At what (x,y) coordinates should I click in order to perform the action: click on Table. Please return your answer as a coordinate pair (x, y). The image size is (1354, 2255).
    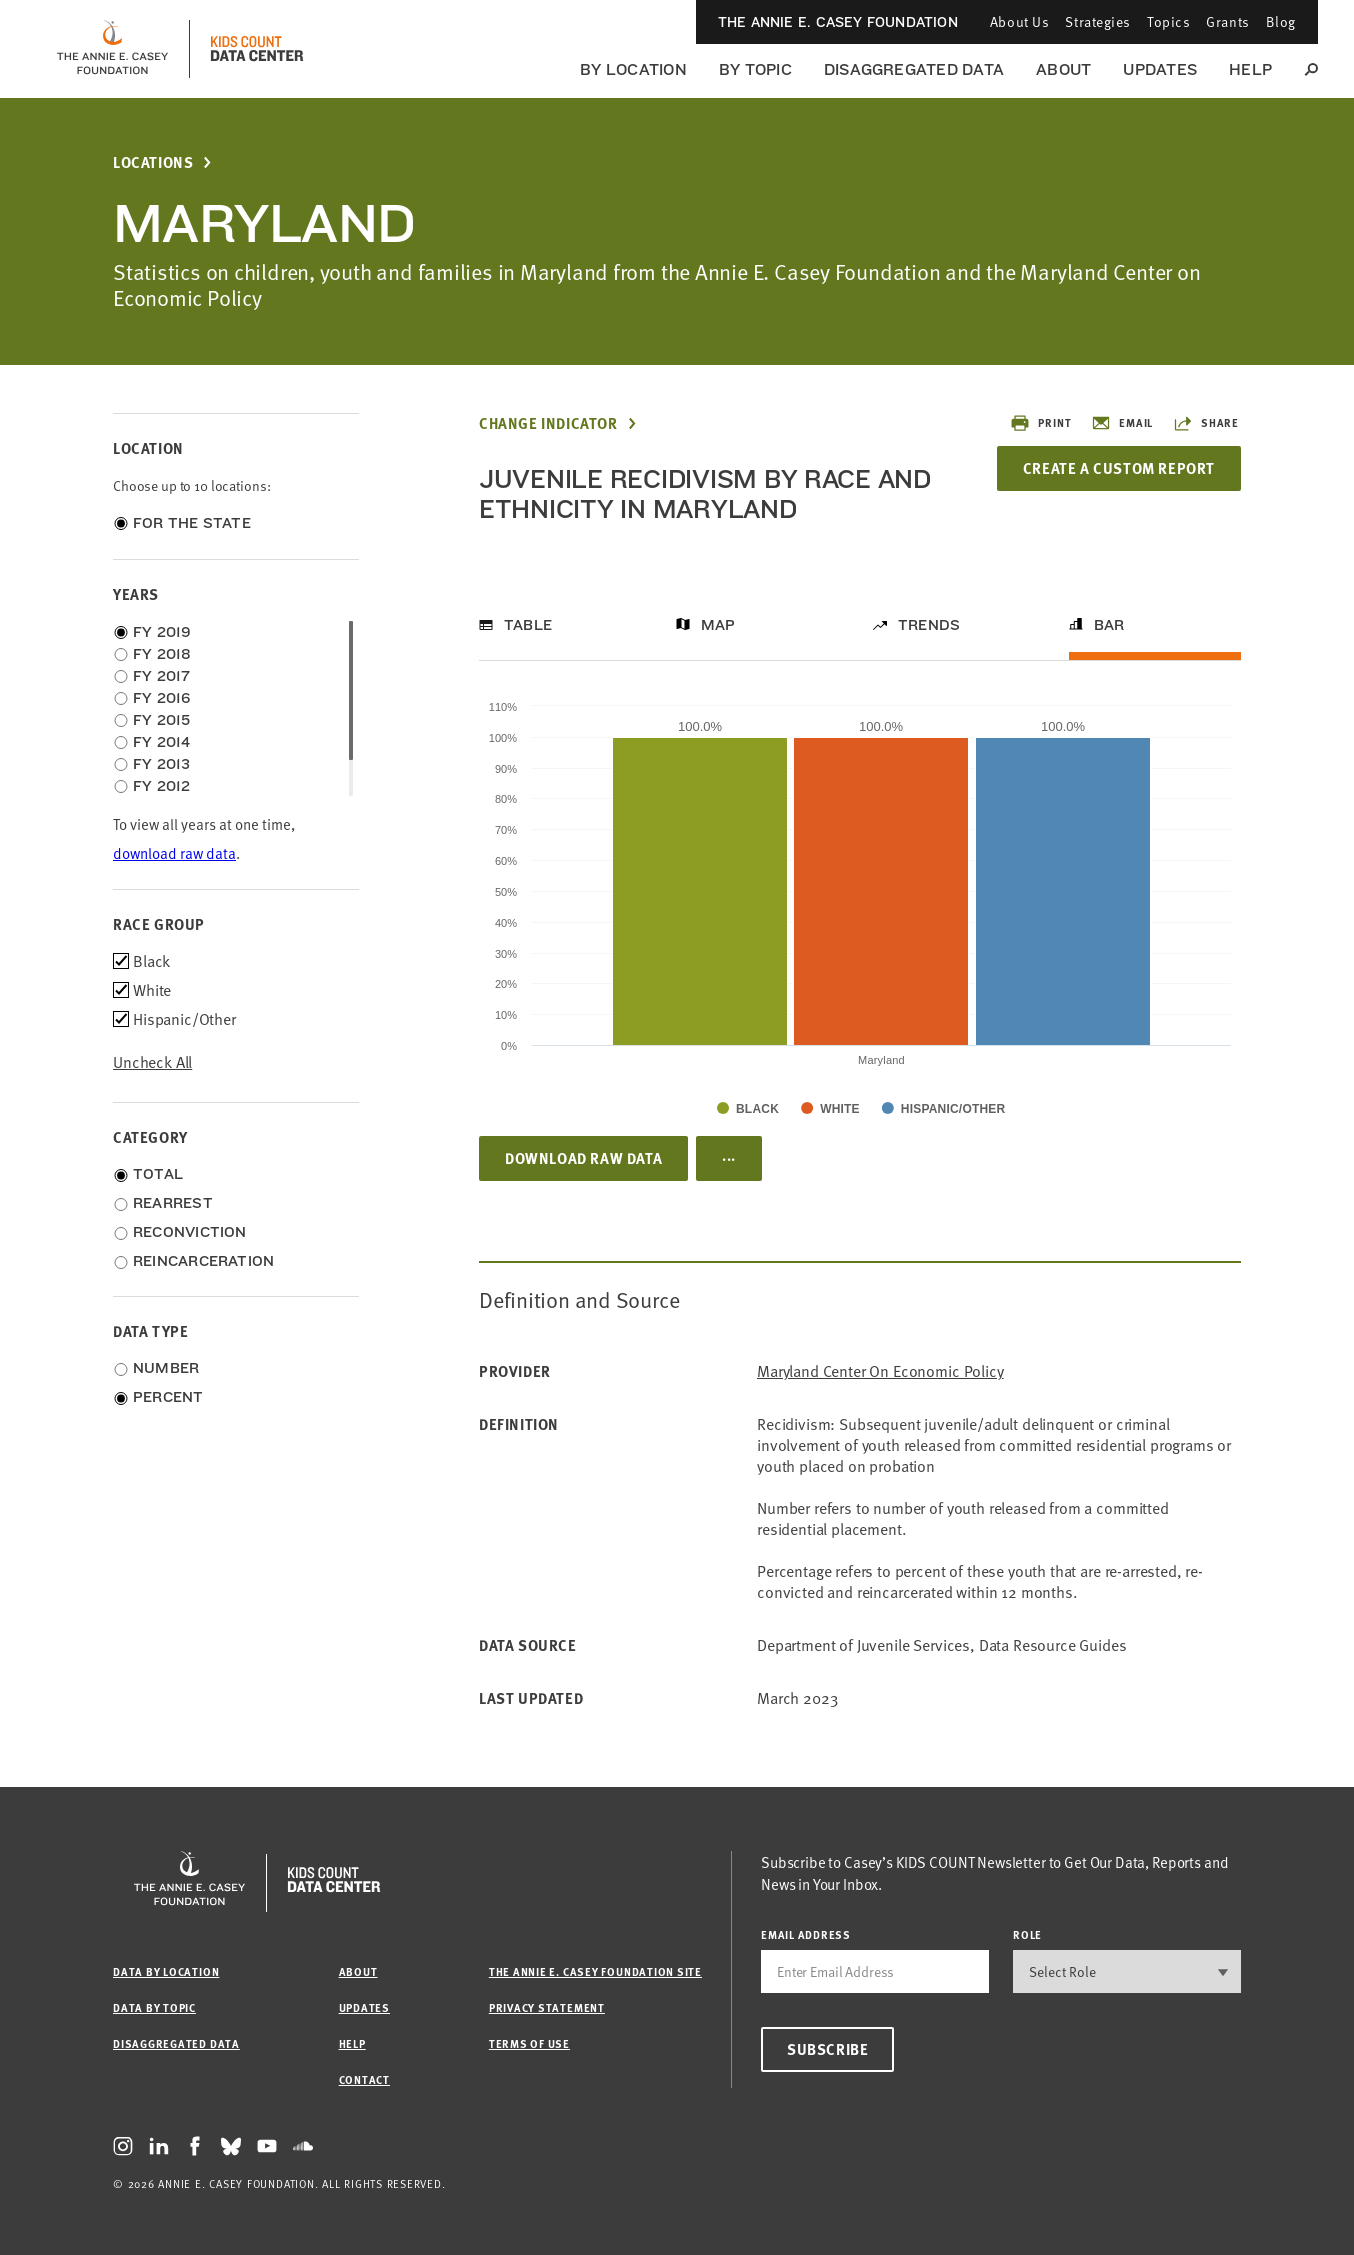
    Looking at the image, I should click on (528, 625).